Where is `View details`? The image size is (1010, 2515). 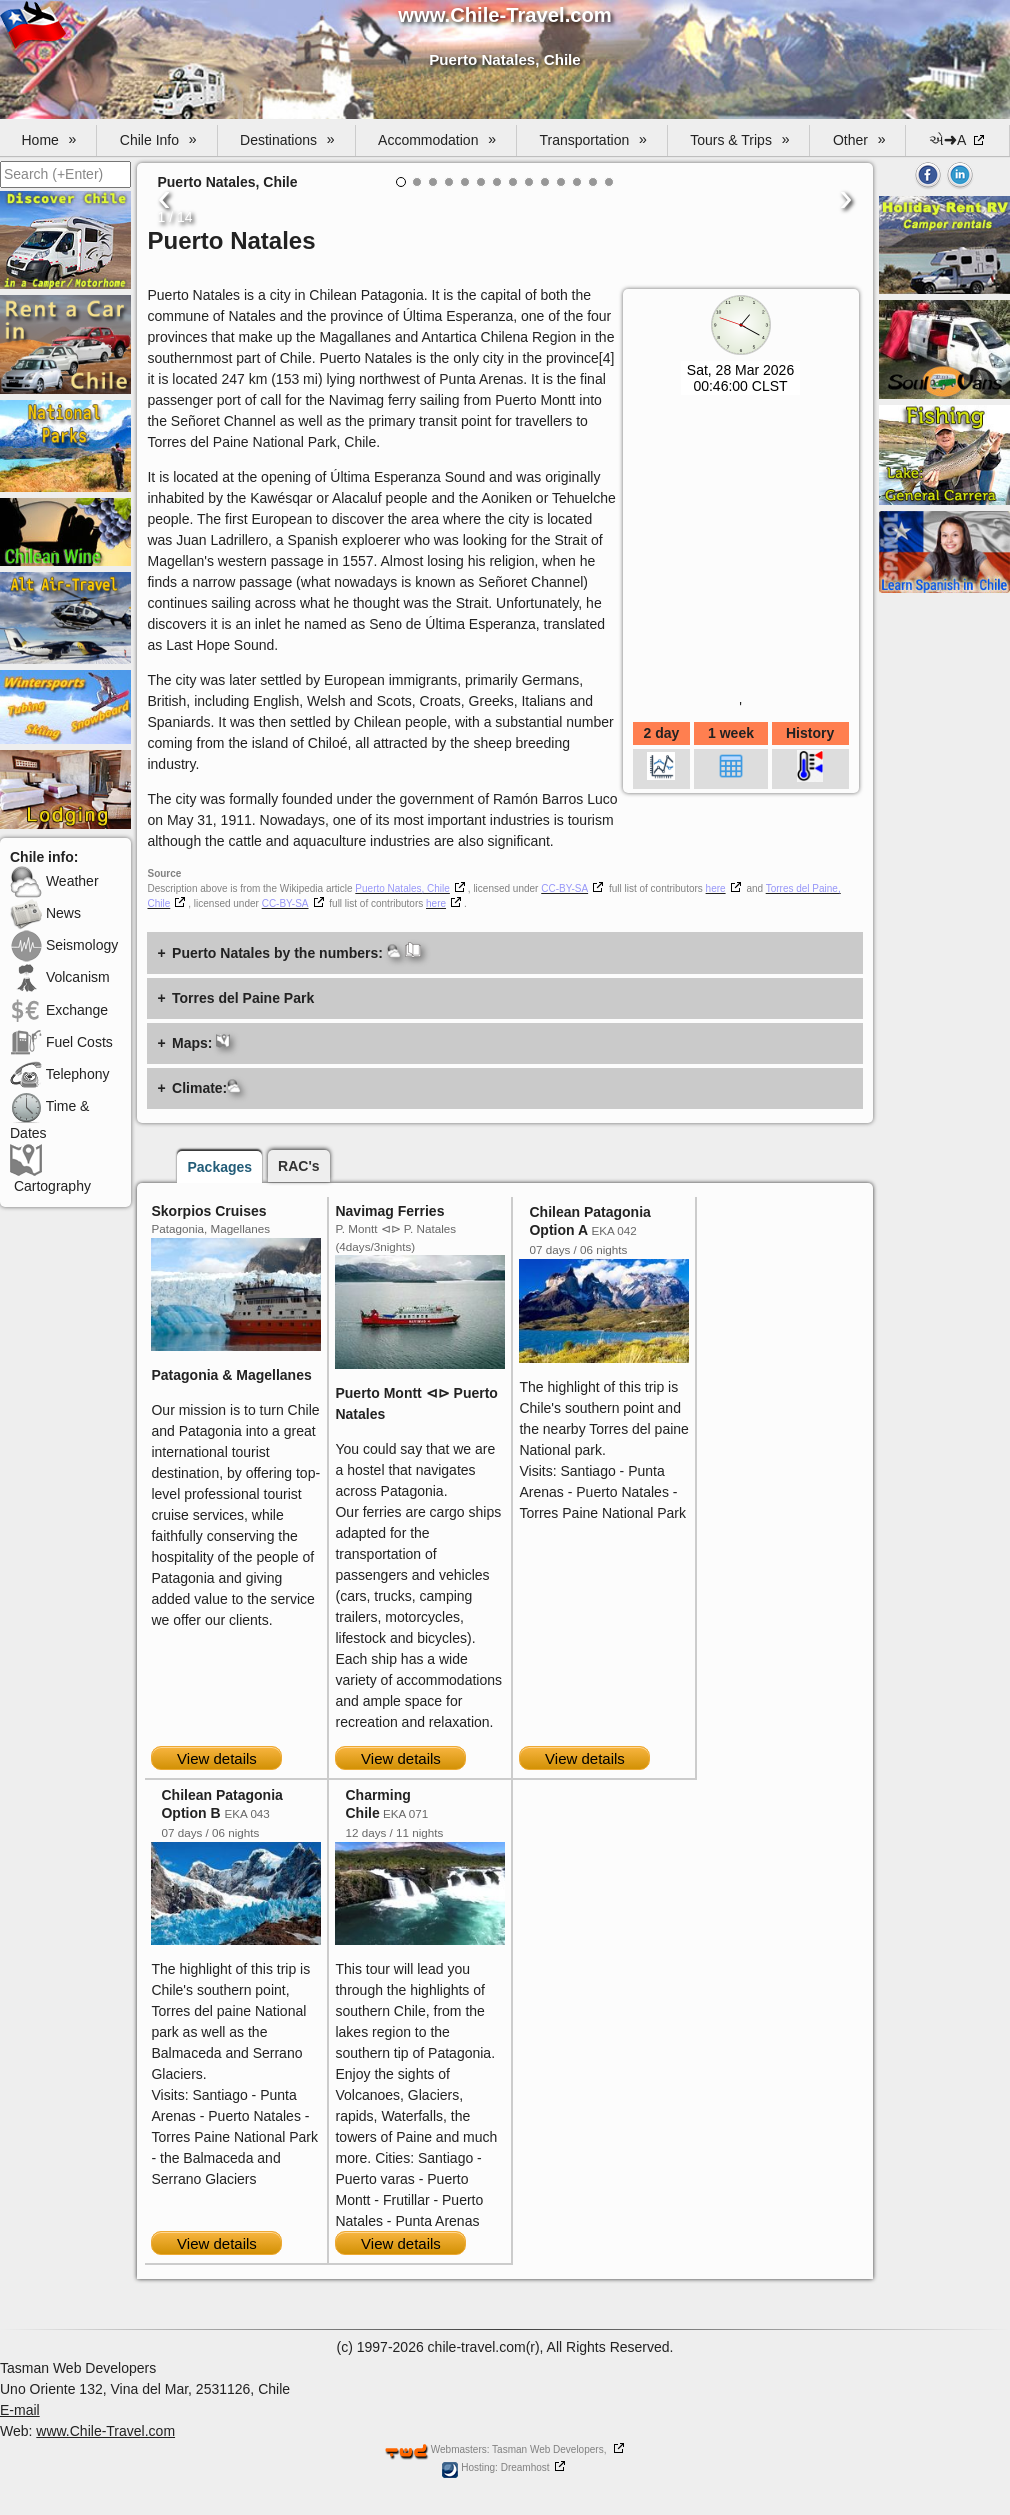
View details is located at coordinates (217, 1758).